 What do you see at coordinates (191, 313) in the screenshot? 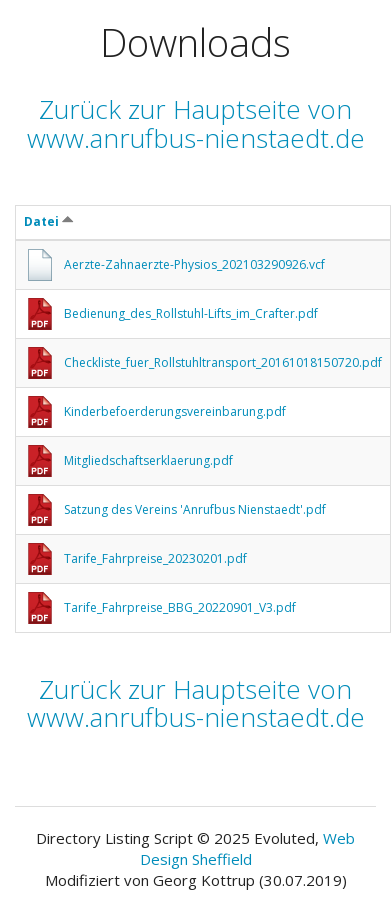
I see `Bedienung_des_Rollstuhl-Lifts_im_Crafter.pdf` at bounding box center [191, 313].